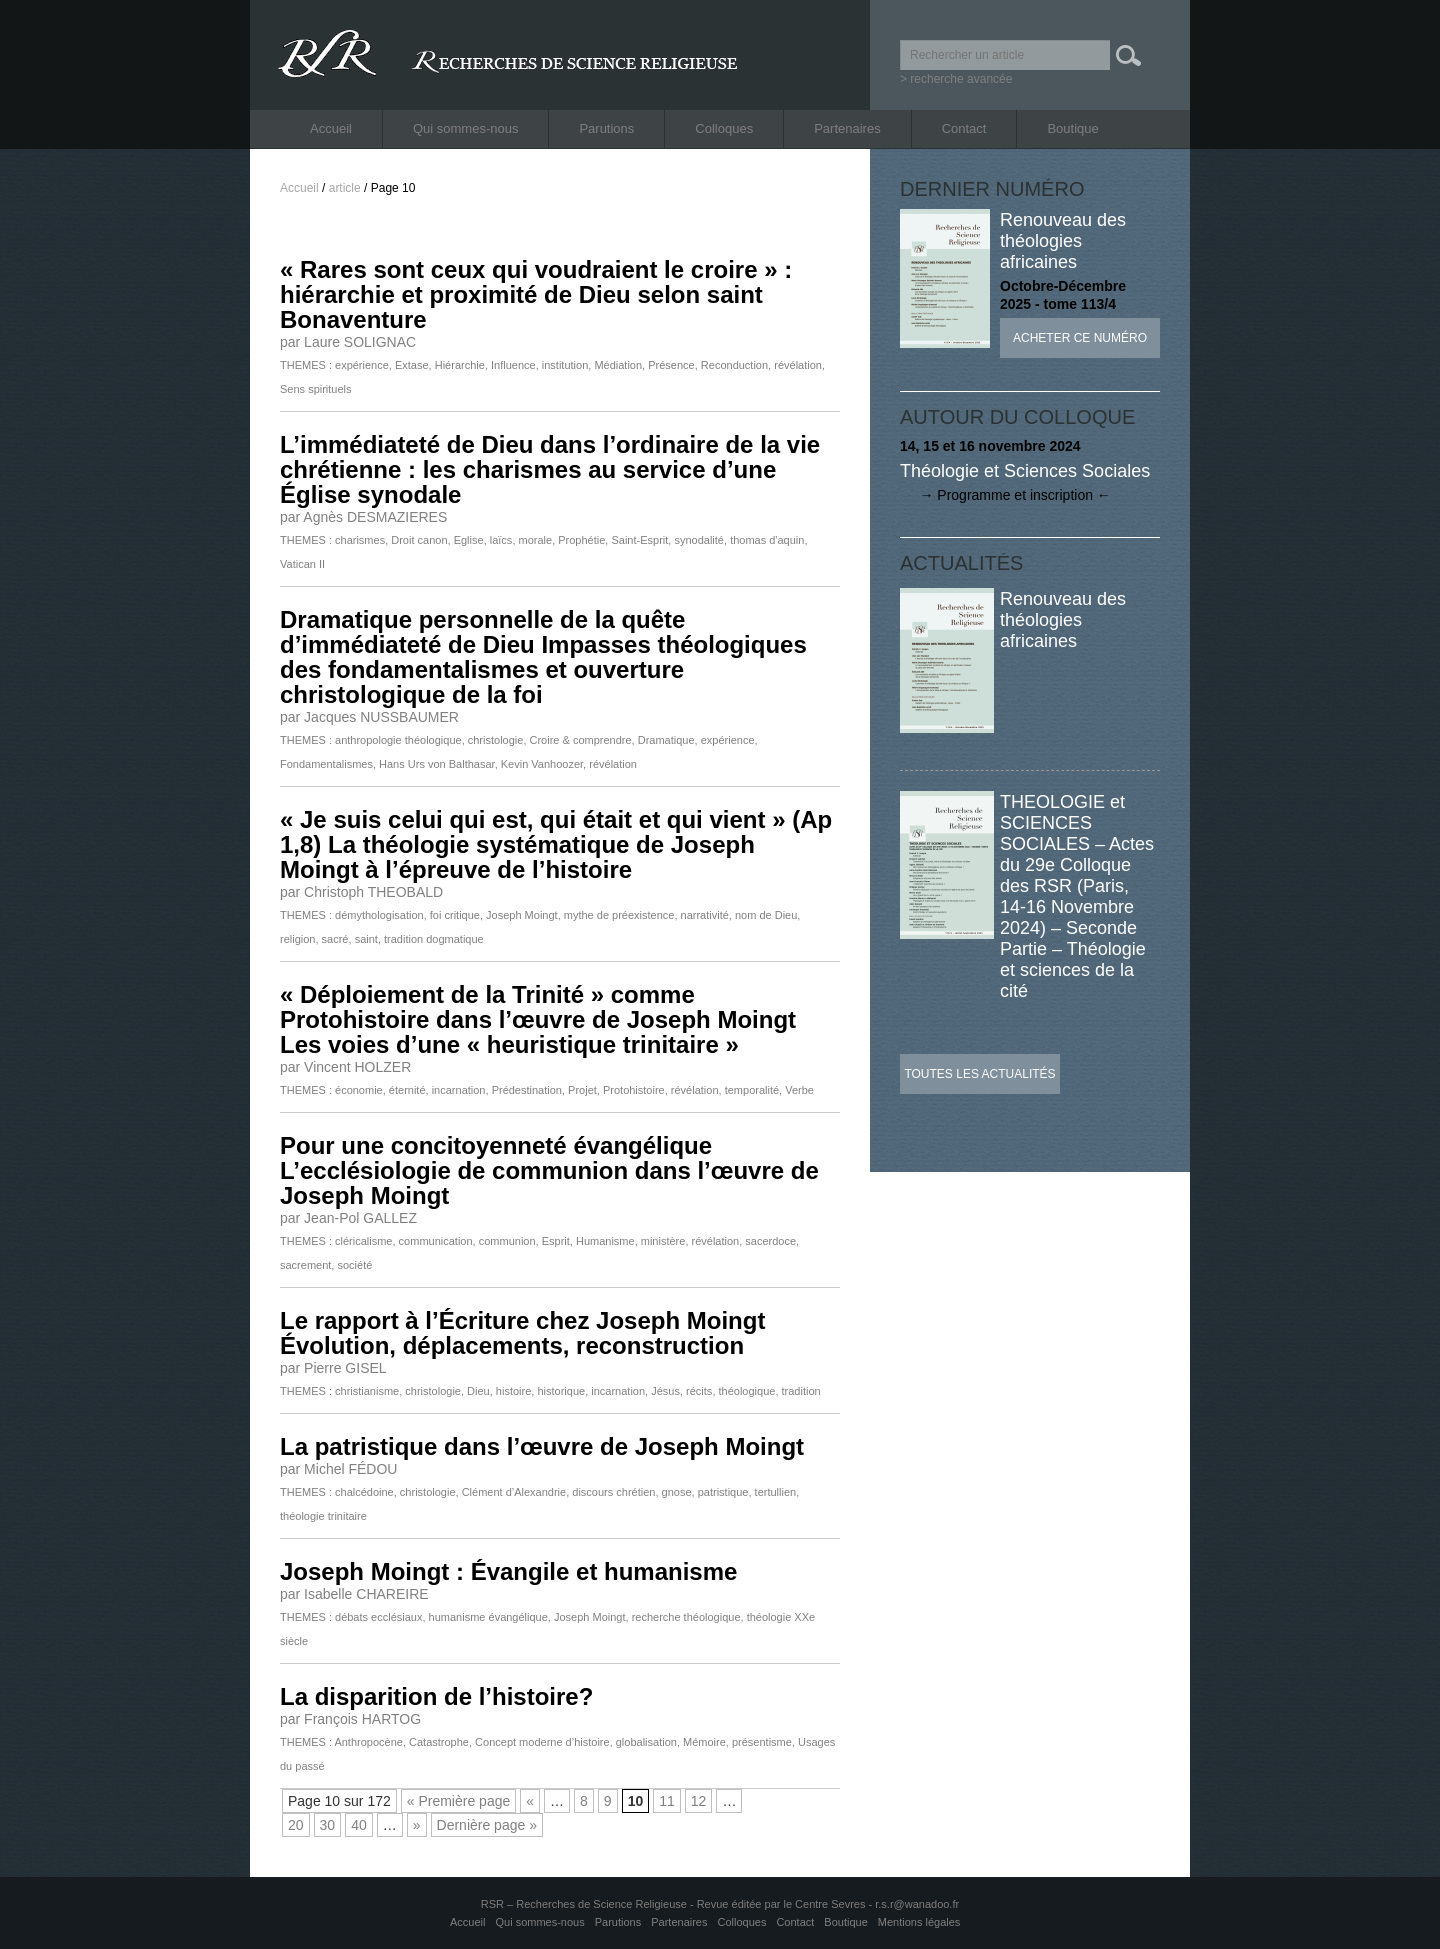  What do you see at coordinates (639, 540) in the screenshot?
I see `Saint-Esprit` at bounding box center [639, 540].